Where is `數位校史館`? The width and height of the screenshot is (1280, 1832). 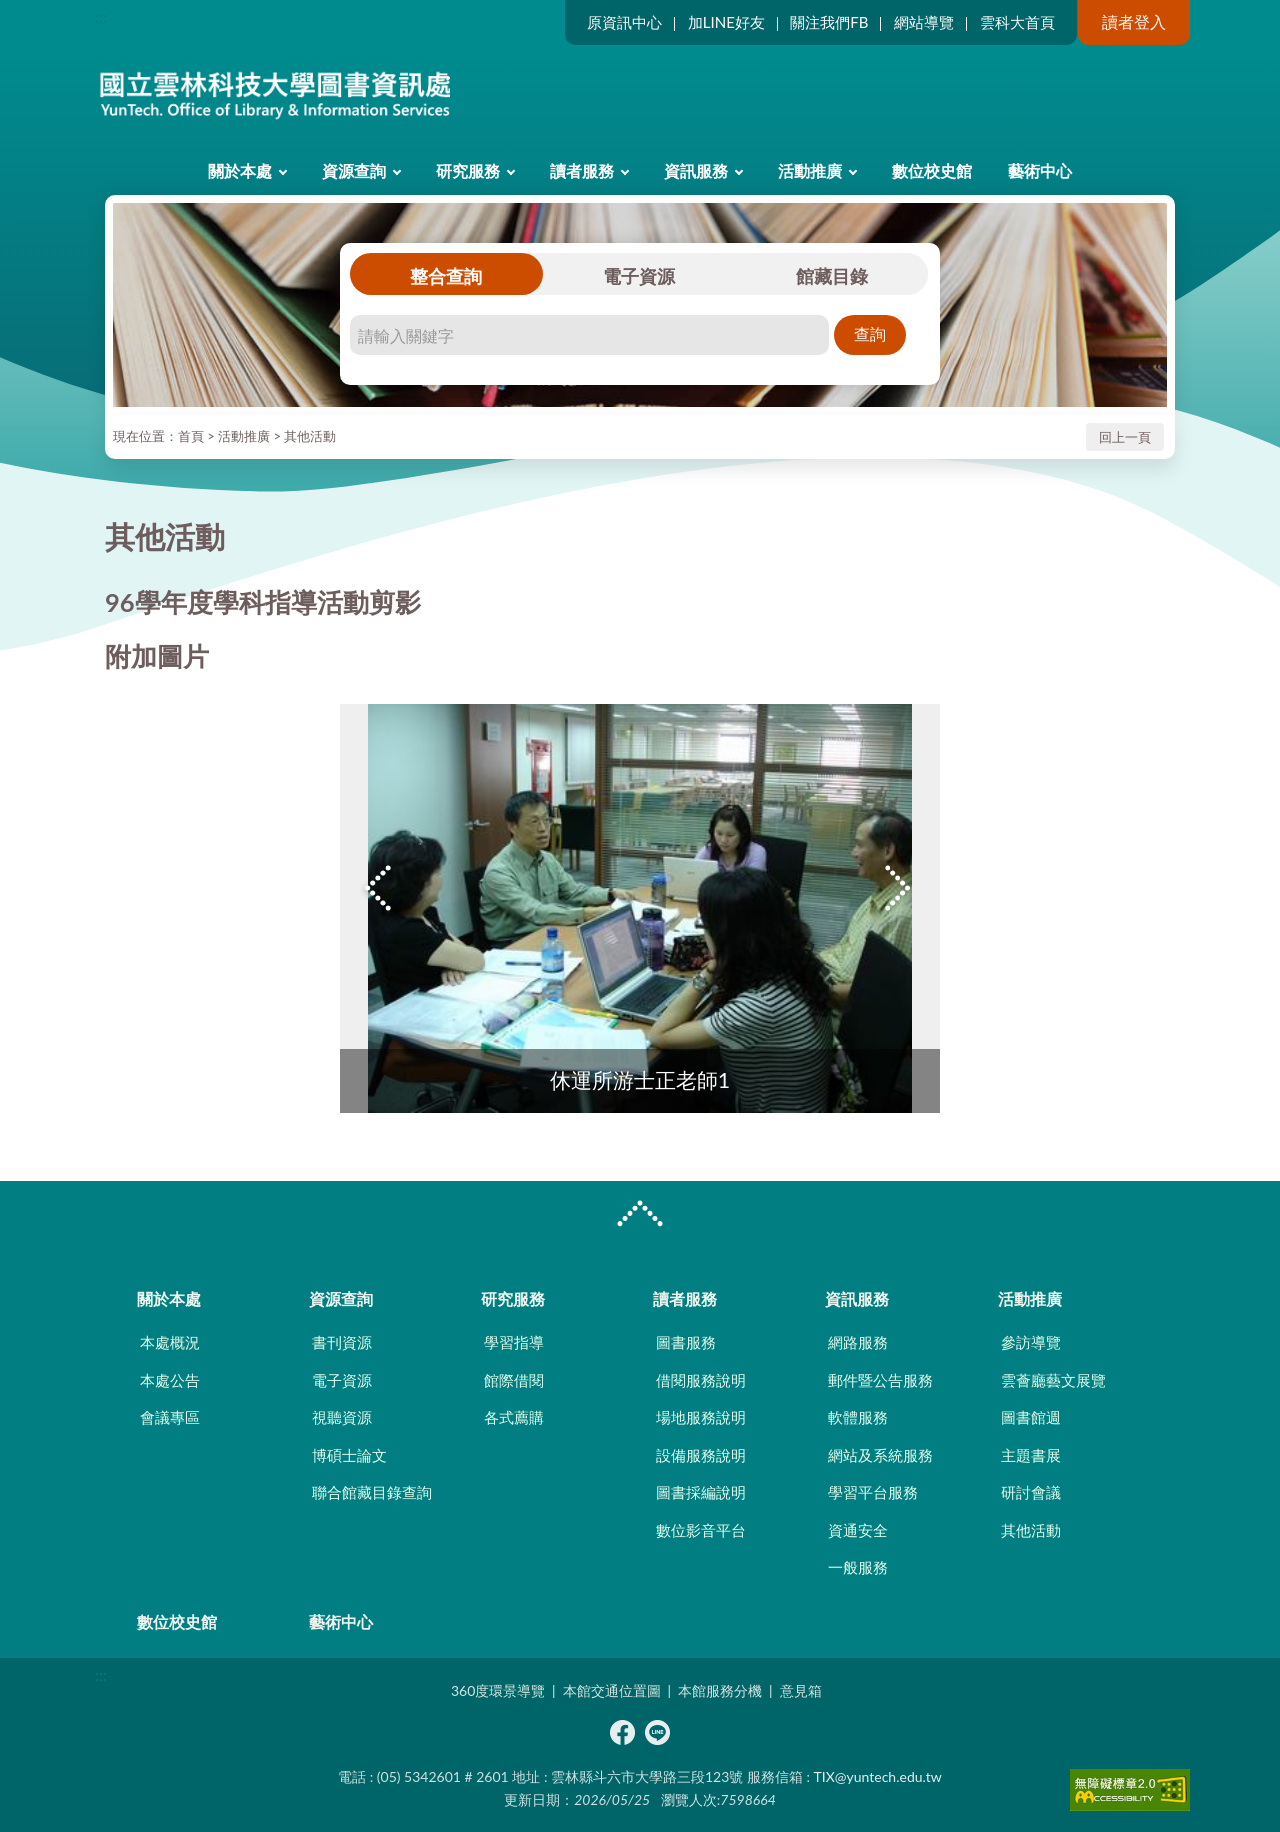
數位校史館 is located at coordinates (932, 170).